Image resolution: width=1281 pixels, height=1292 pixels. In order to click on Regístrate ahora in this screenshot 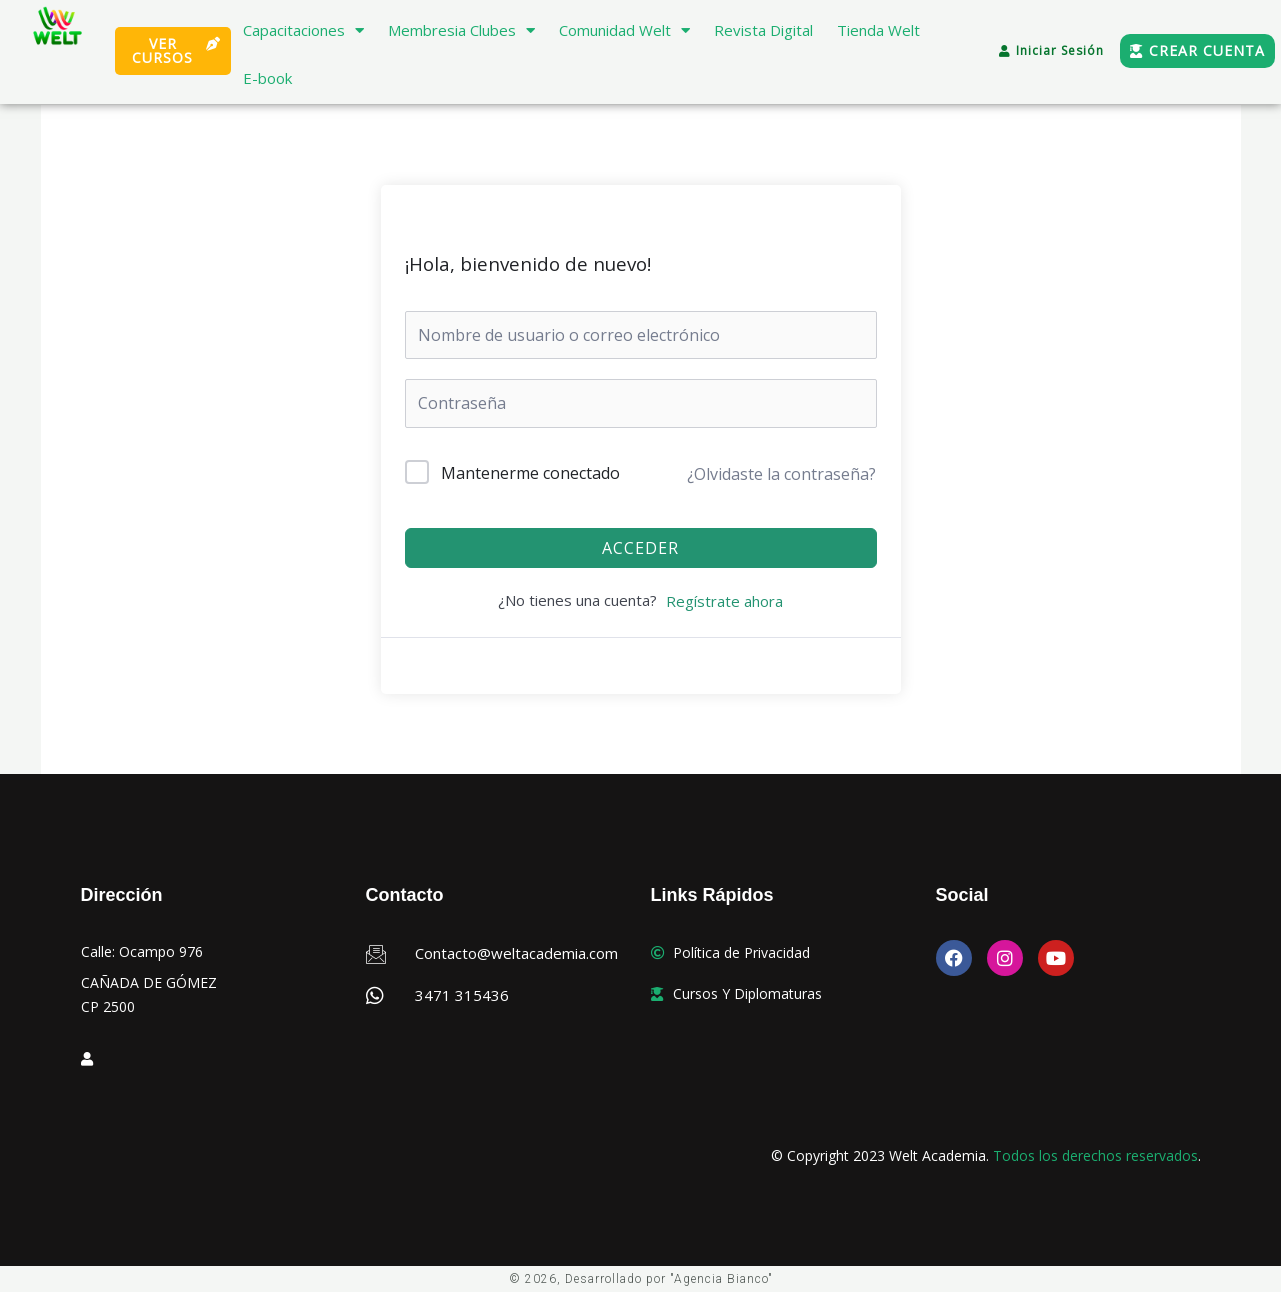, I will do `click(724, 601)`.